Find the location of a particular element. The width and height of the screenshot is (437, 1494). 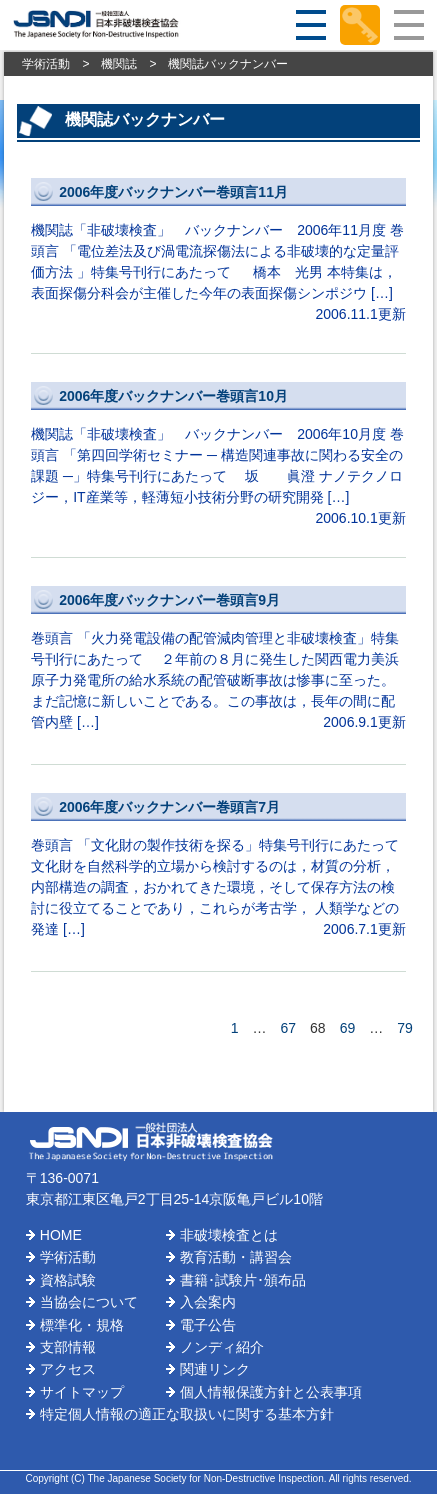

電子公告 is located at coordinates (208, 1325).